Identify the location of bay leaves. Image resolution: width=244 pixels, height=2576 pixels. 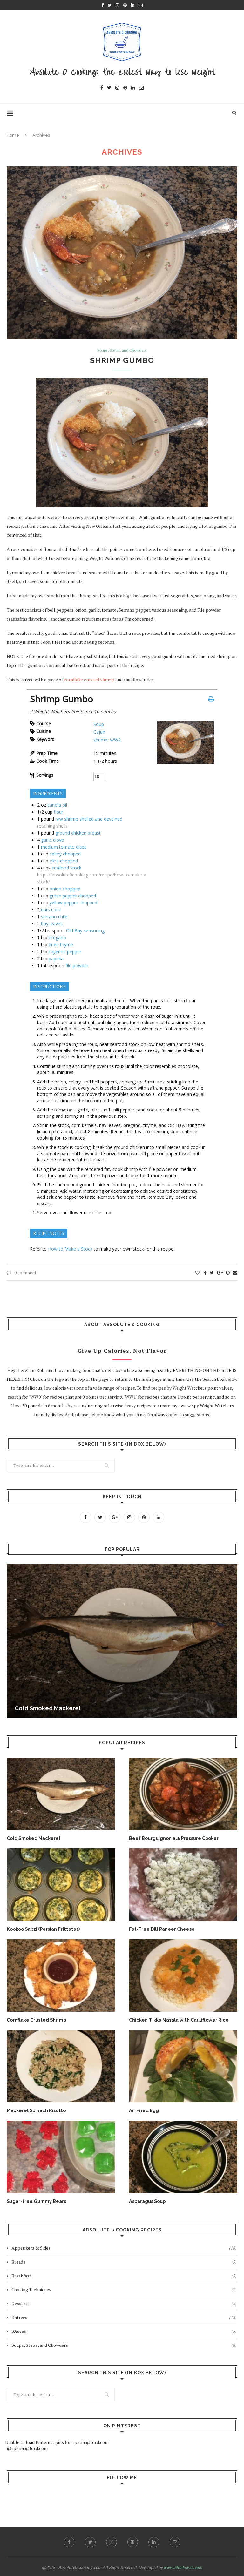
(52, 924).